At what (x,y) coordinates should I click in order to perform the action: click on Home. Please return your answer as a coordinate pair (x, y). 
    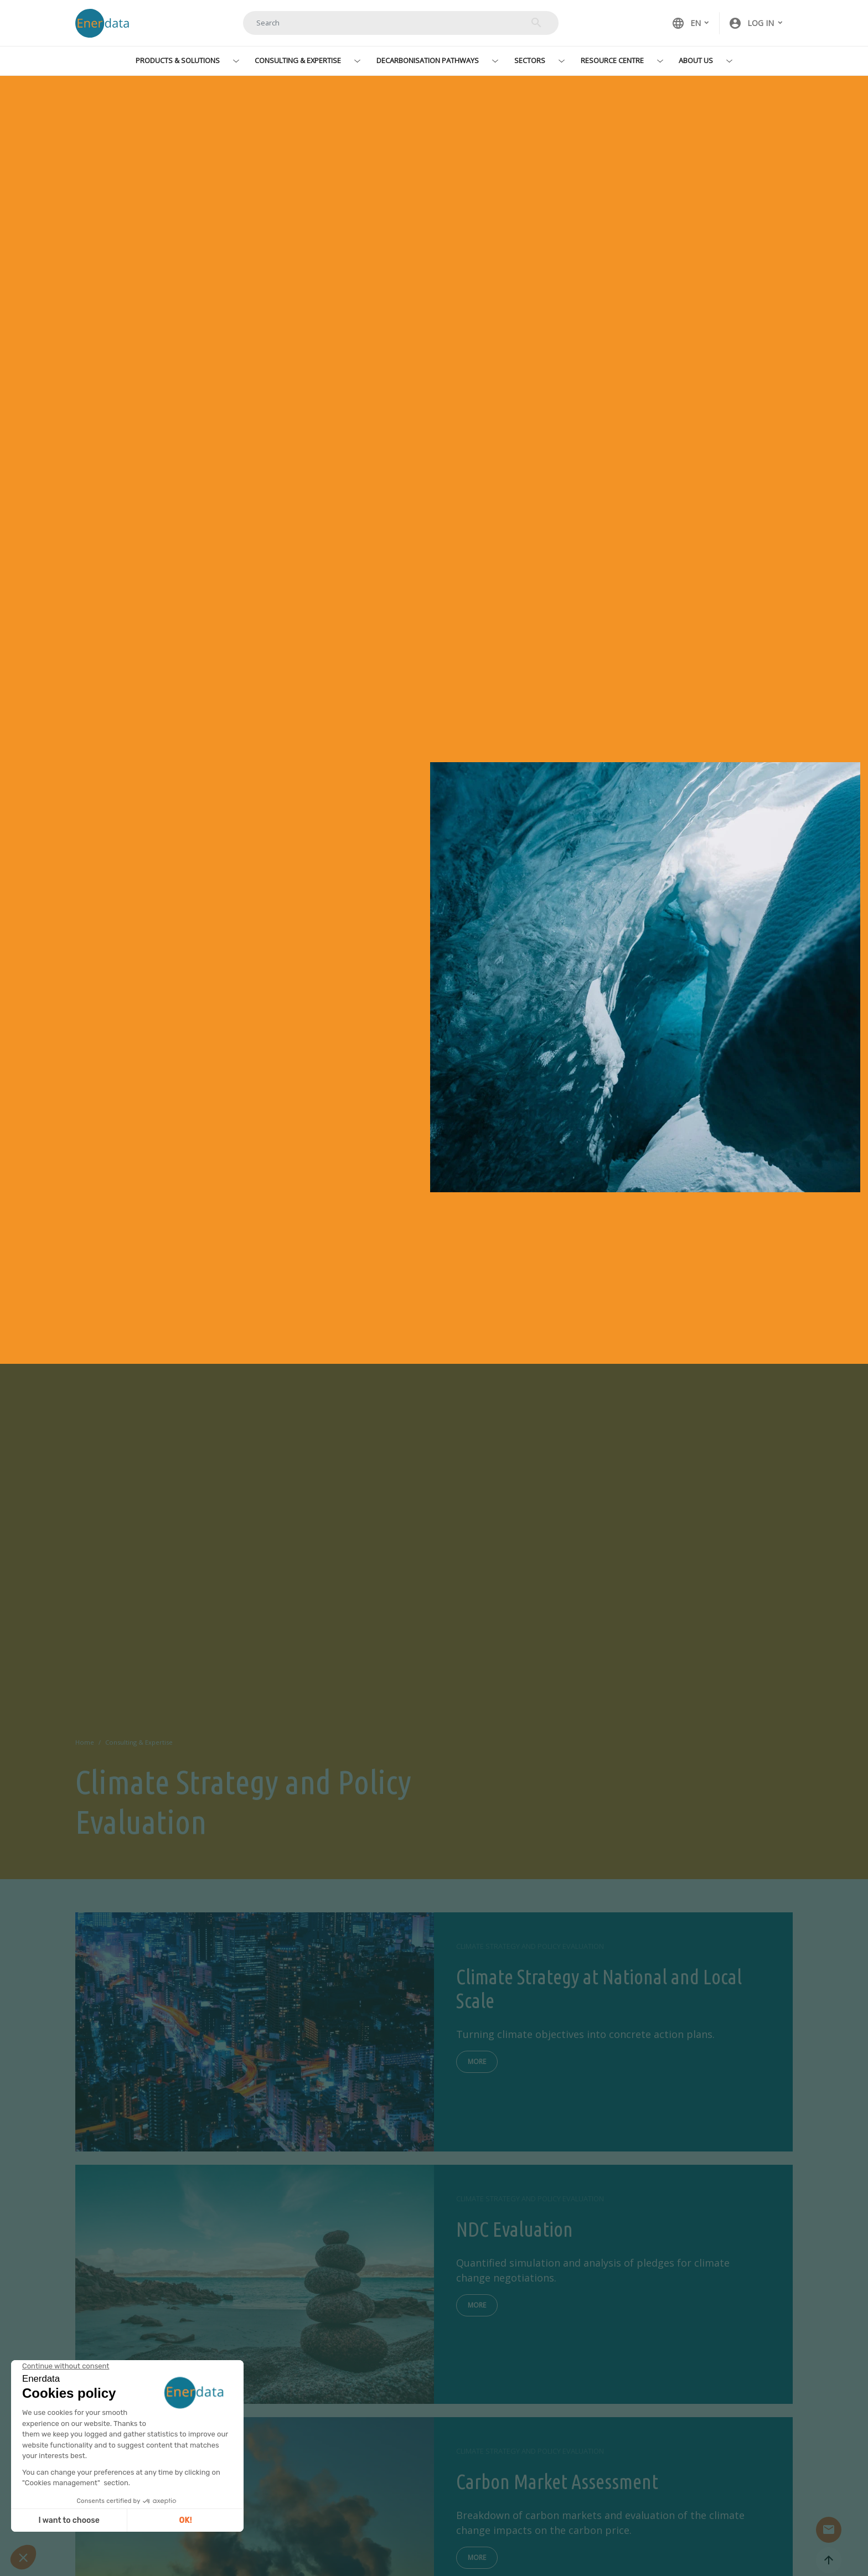
    Looking at the image, I should click on (84, 1742).